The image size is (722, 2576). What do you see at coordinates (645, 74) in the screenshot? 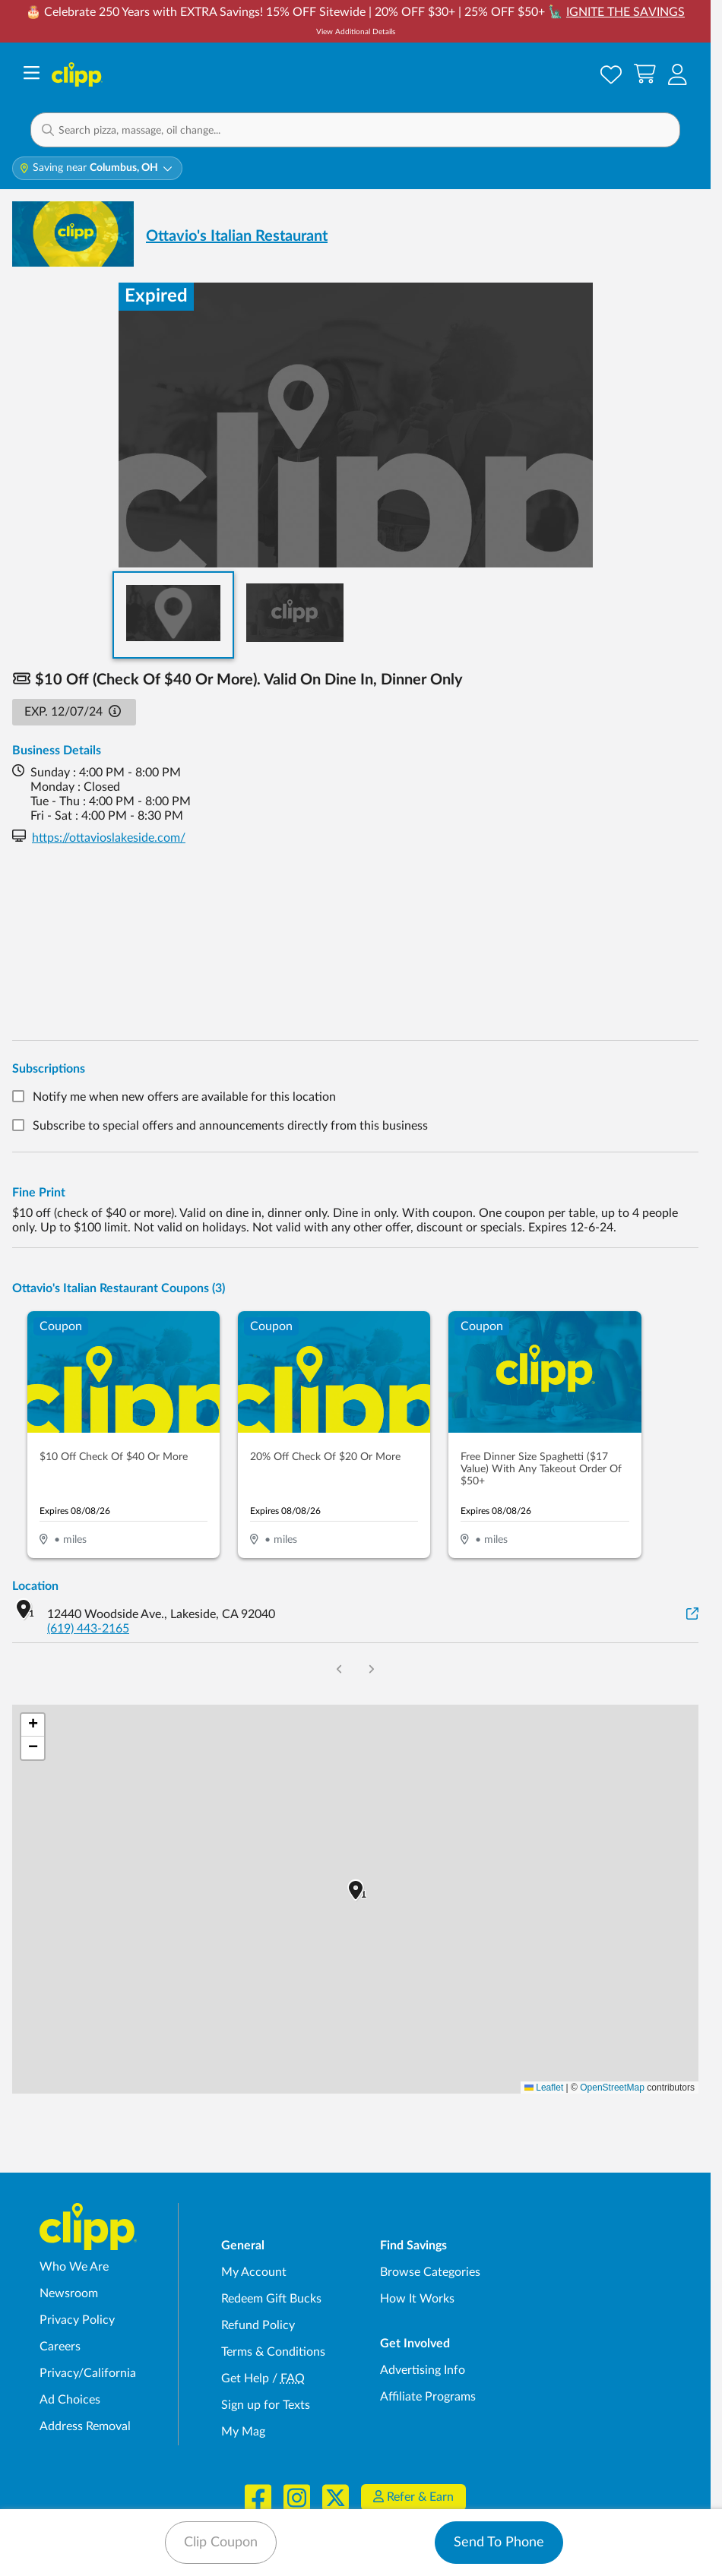
I see `[Shopping Cart]` at bounding box center [645, 74].